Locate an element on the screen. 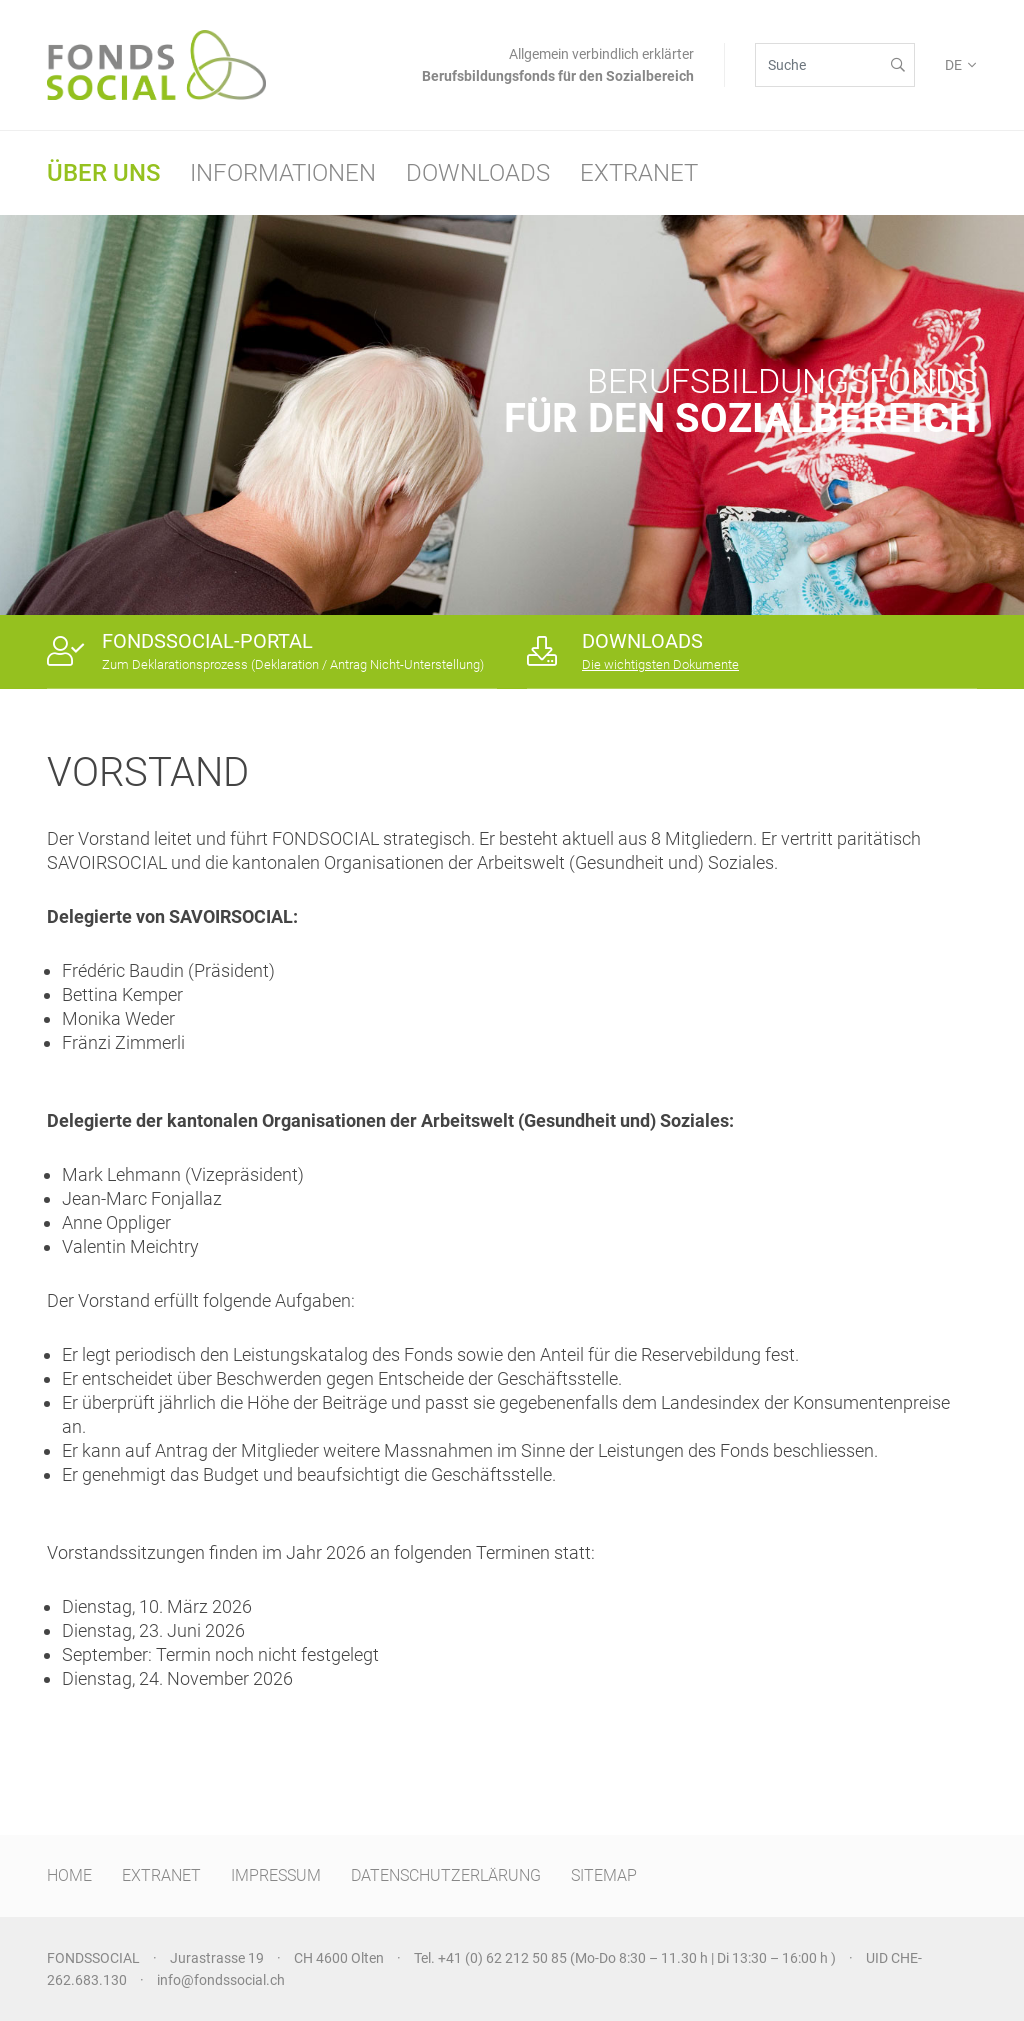 The height and width of the screenshot is (2021, 1024). Die wichtigsten Dokumente is located at coordinates (660, 664).